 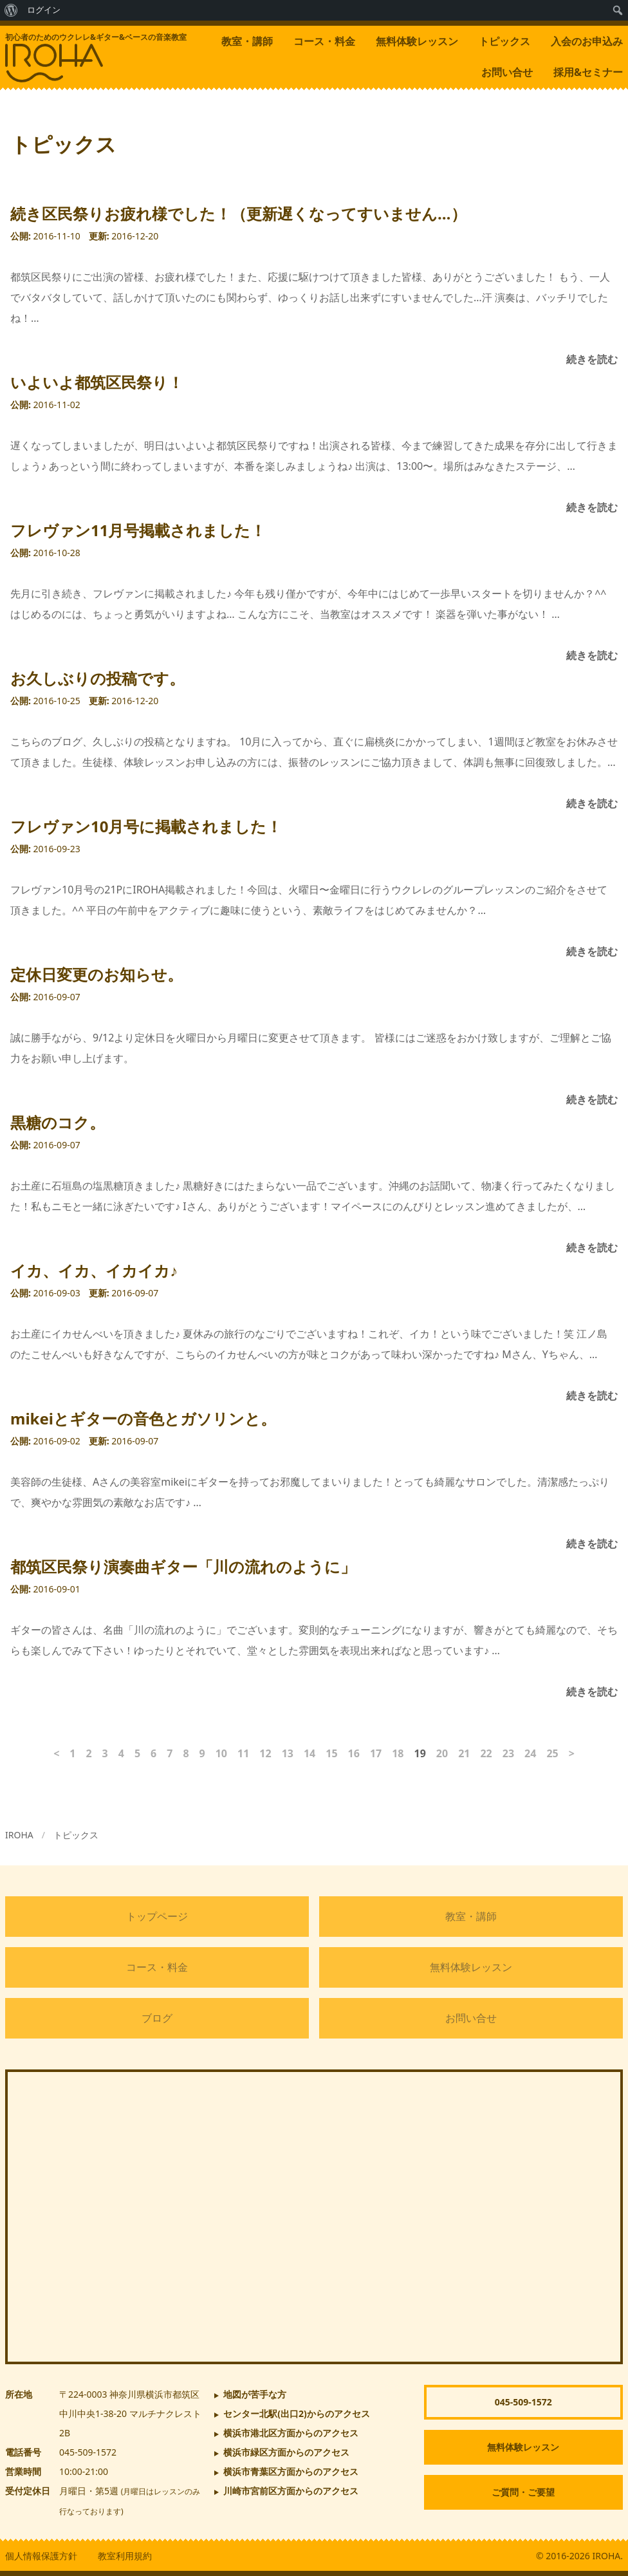 I want to click on 続きを読む [いよいよ都筑区民祭り！], so click(x=592, y=507).